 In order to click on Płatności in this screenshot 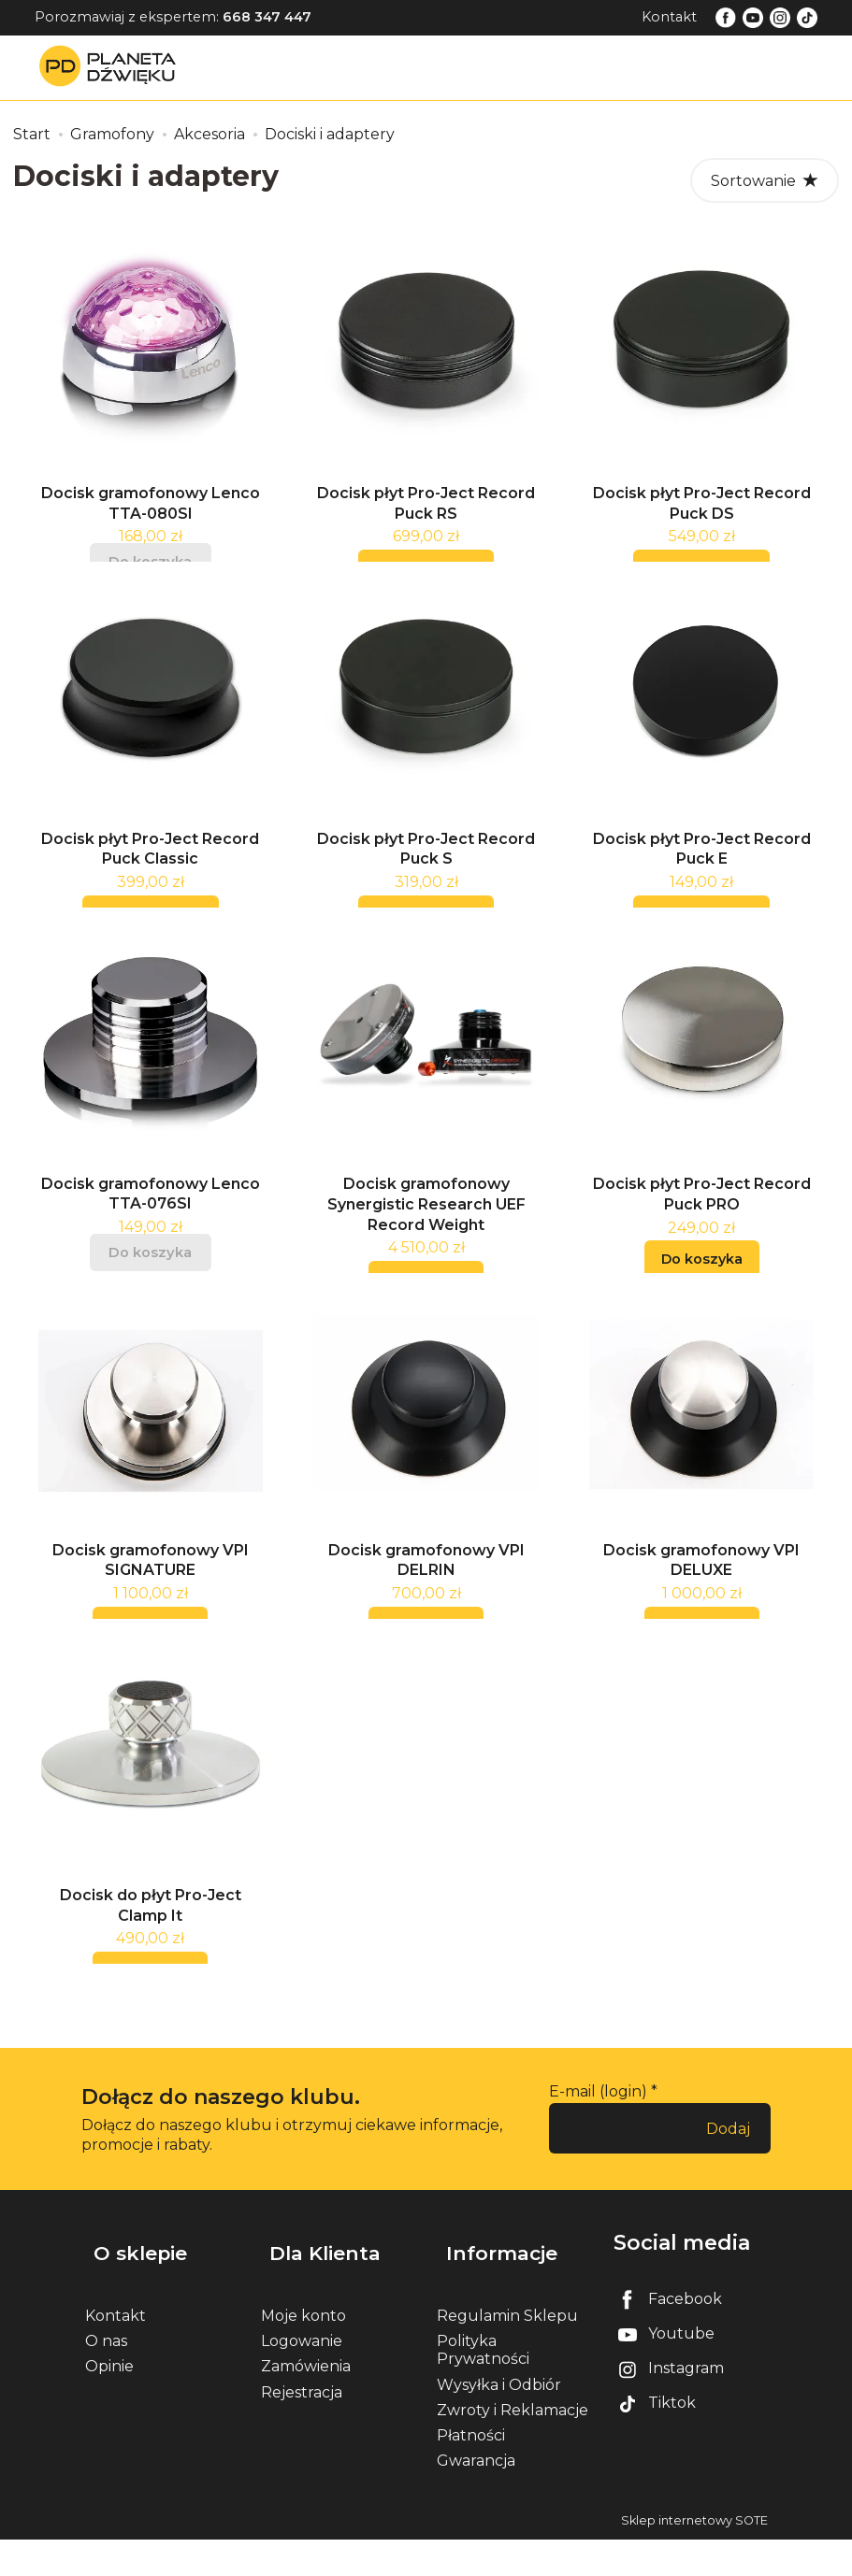, I will do `click(471, 2471)`.